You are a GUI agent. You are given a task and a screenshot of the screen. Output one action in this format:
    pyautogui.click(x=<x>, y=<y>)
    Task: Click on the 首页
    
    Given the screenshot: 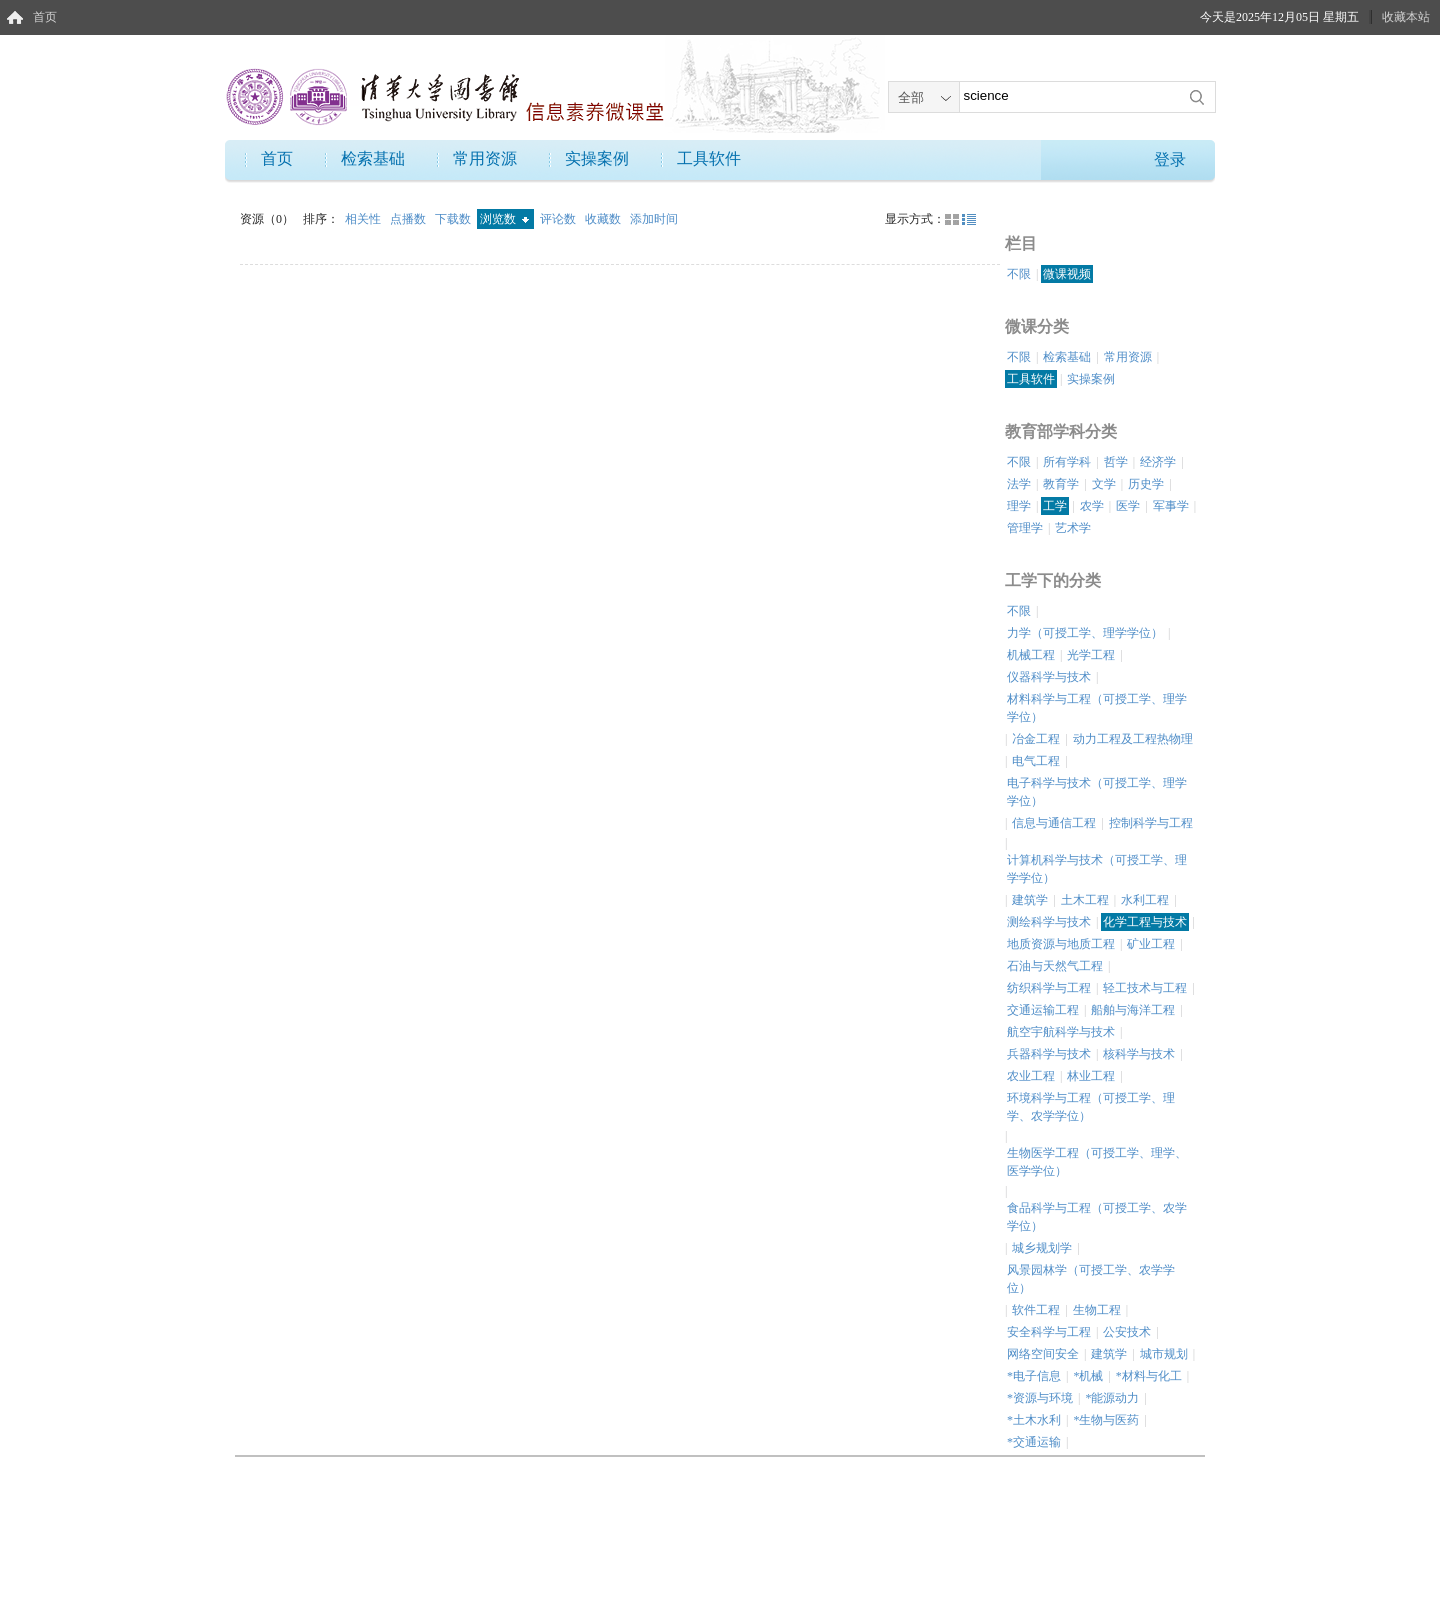 What is the action you would take?
    pyautogui.click(x=45, y=17)
    